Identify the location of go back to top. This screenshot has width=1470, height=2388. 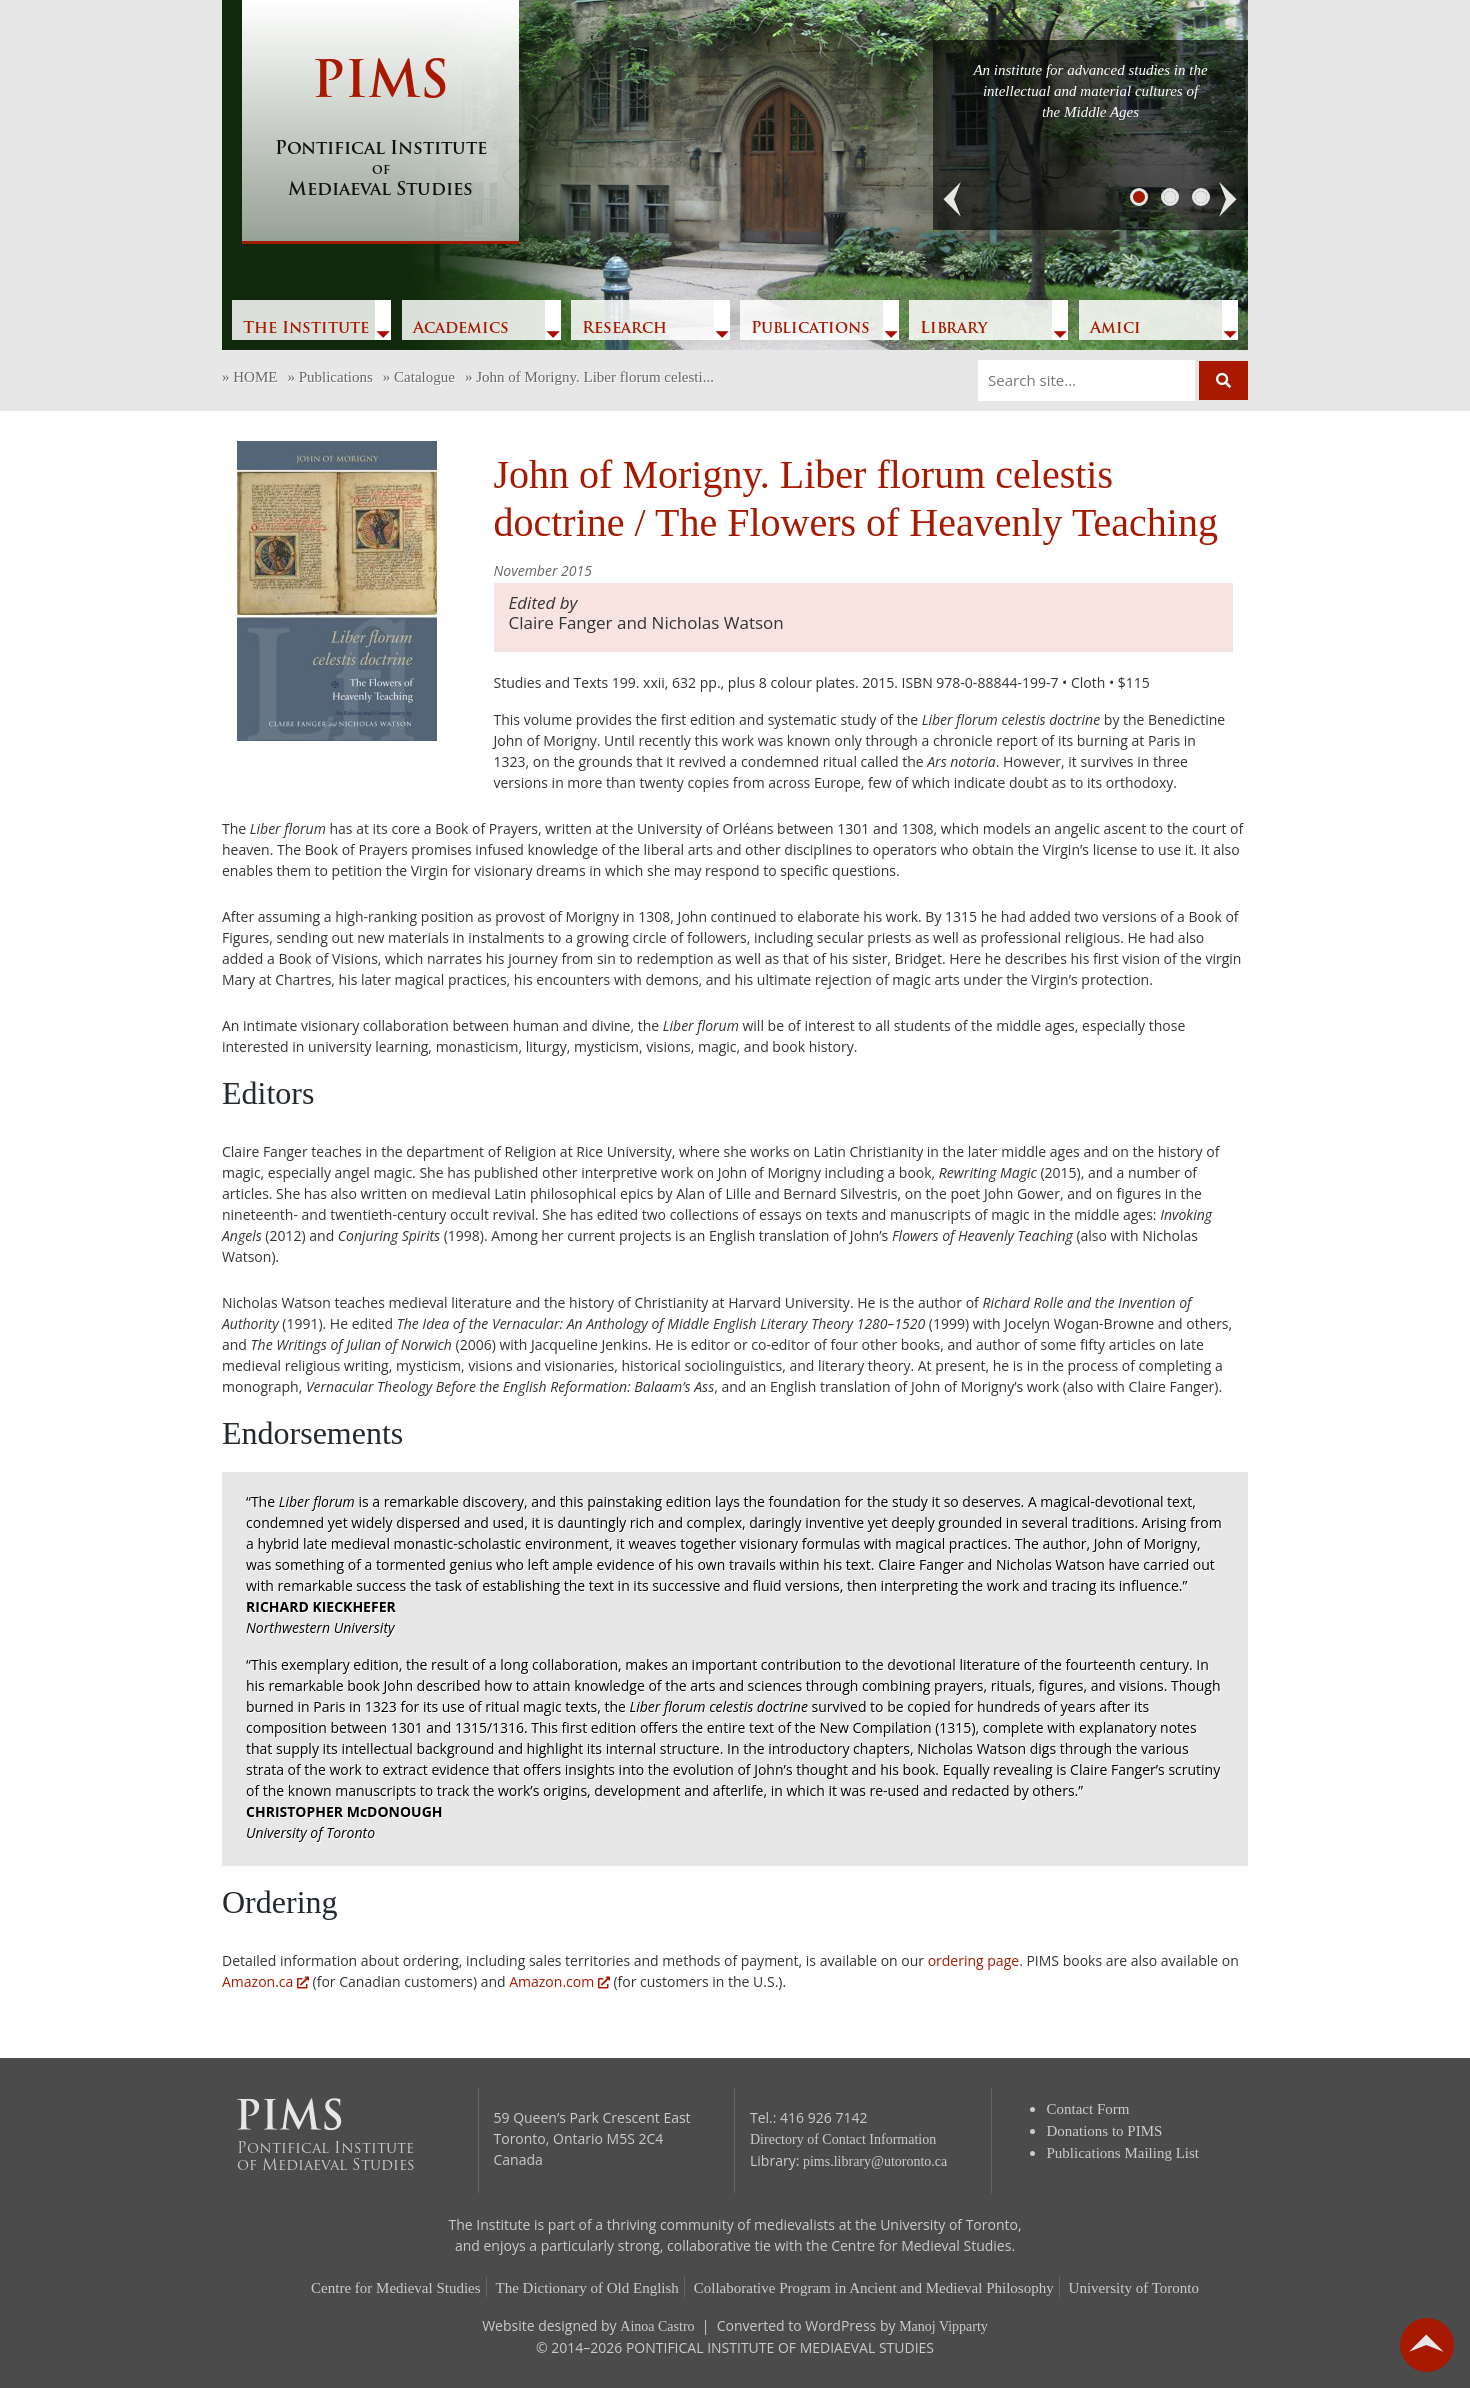
(1427, 2345).